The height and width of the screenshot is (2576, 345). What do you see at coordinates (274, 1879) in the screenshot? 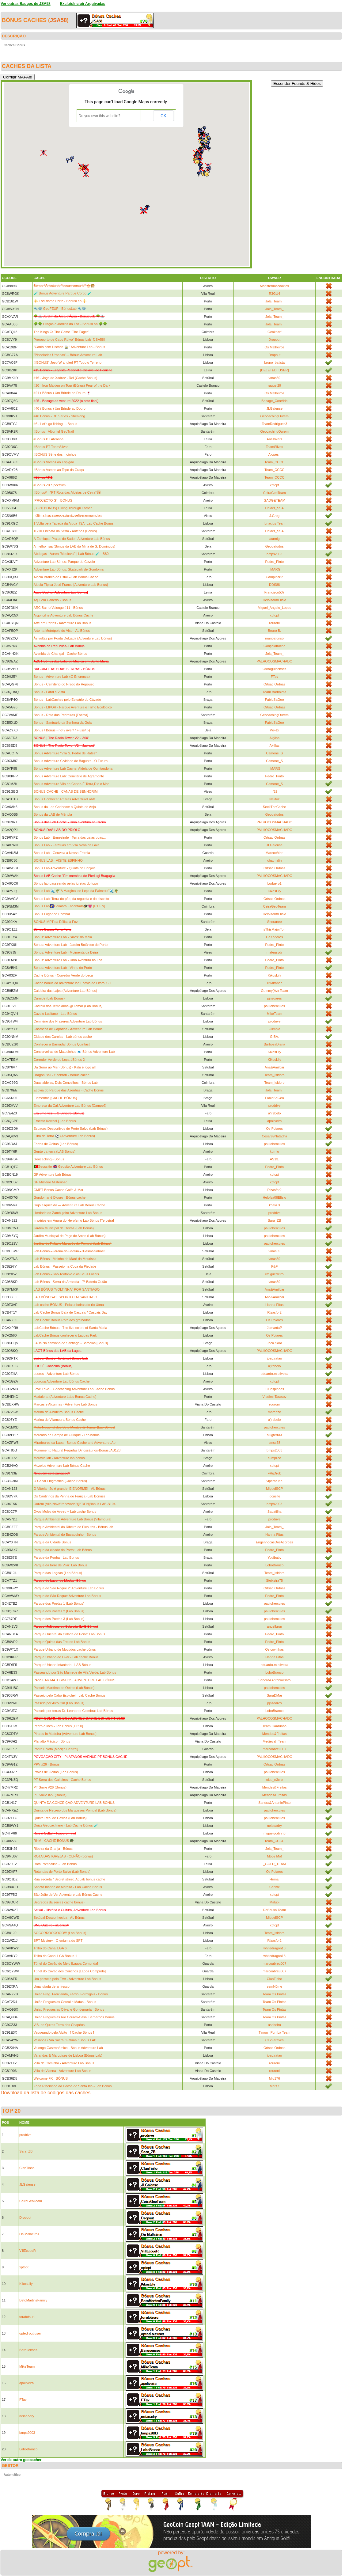
I see `Hemal` at bounding box center [274, 1879].